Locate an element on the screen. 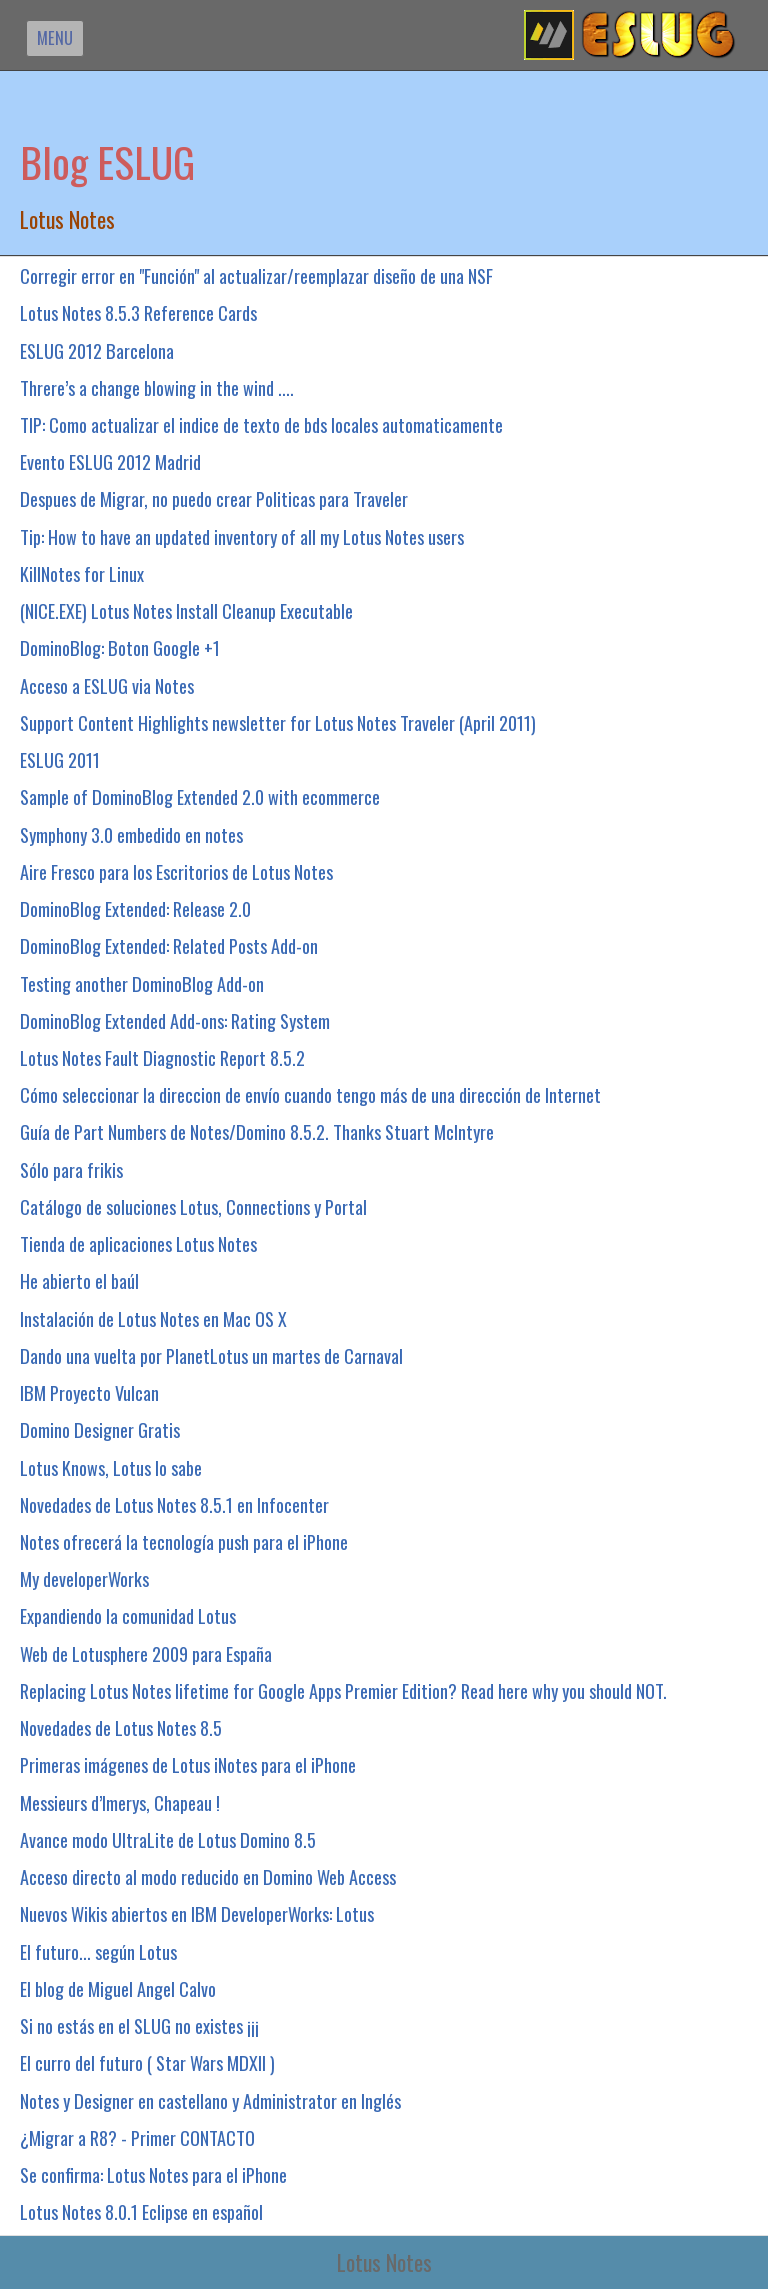 This screenshot has width=768, height=2289. Aire Fresco para los Escritorios de Lotus Notes is located at coordinates (176, 871).